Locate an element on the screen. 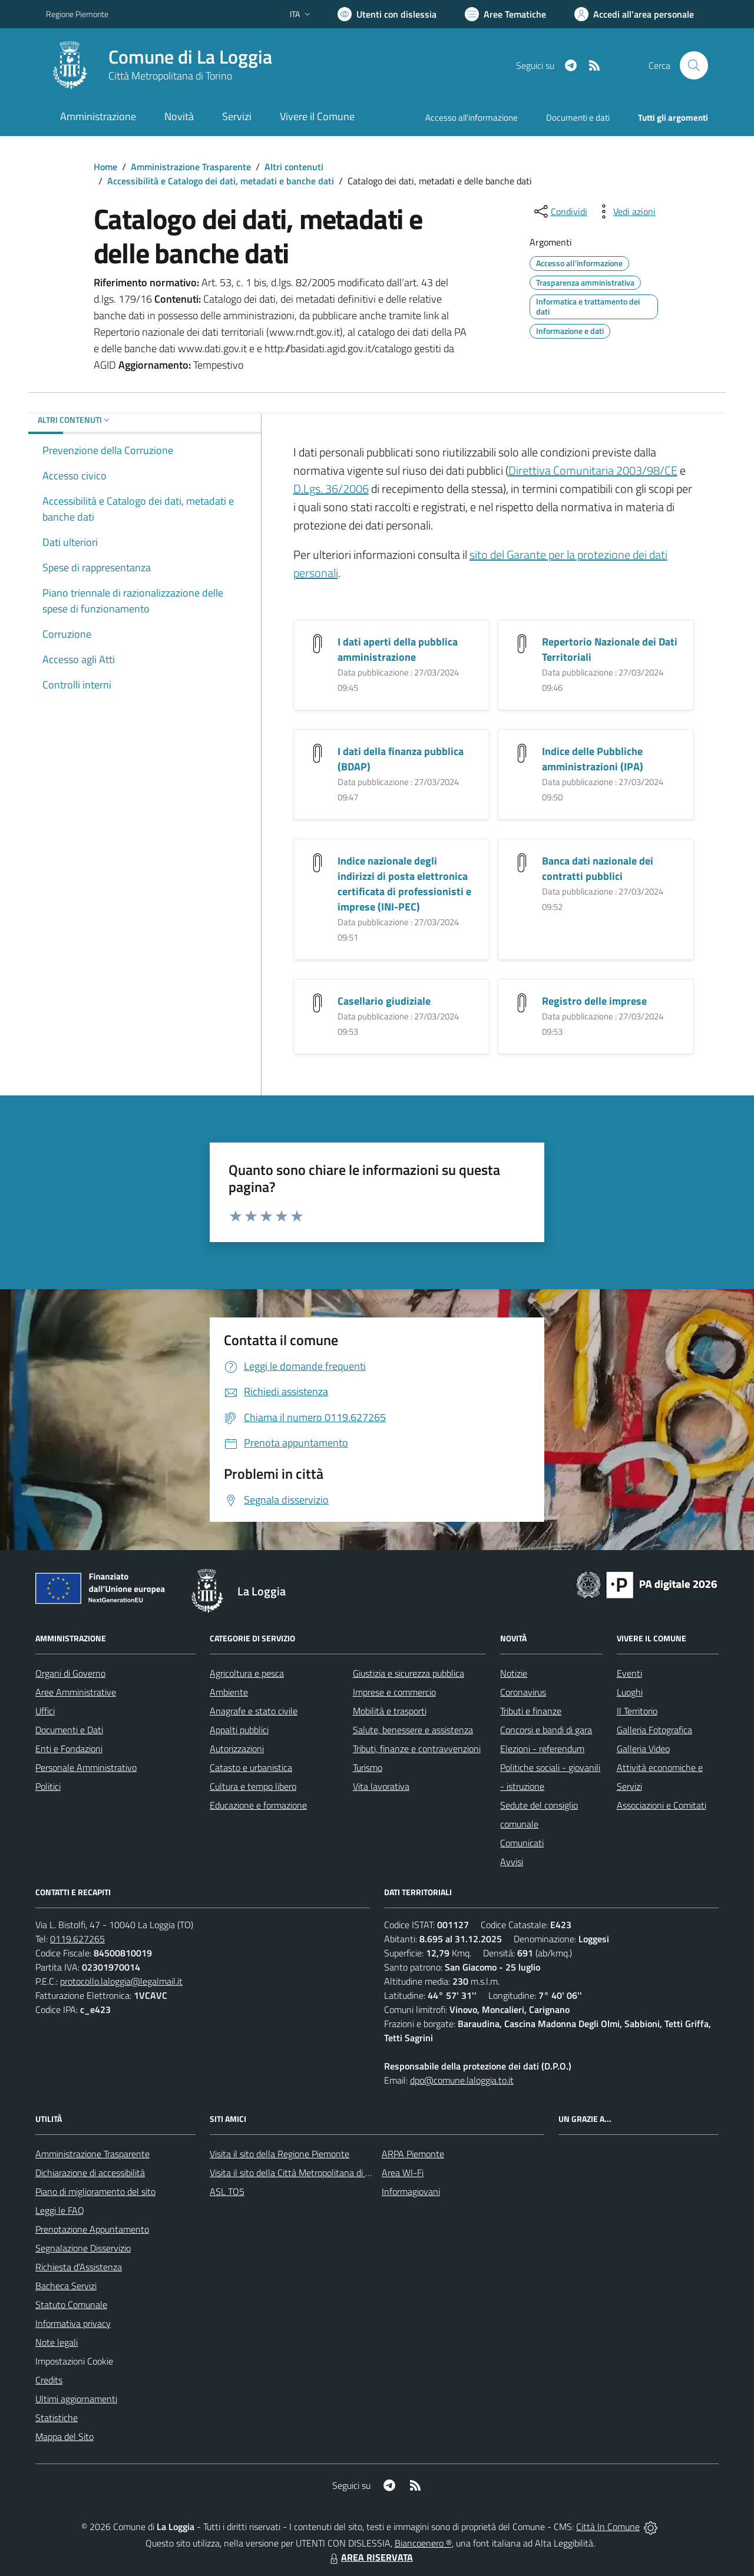 Image resolution: width=754 pixels, height=2576 pixels. Concorsi e bandi di gara is located at coordinates (546, 1730).